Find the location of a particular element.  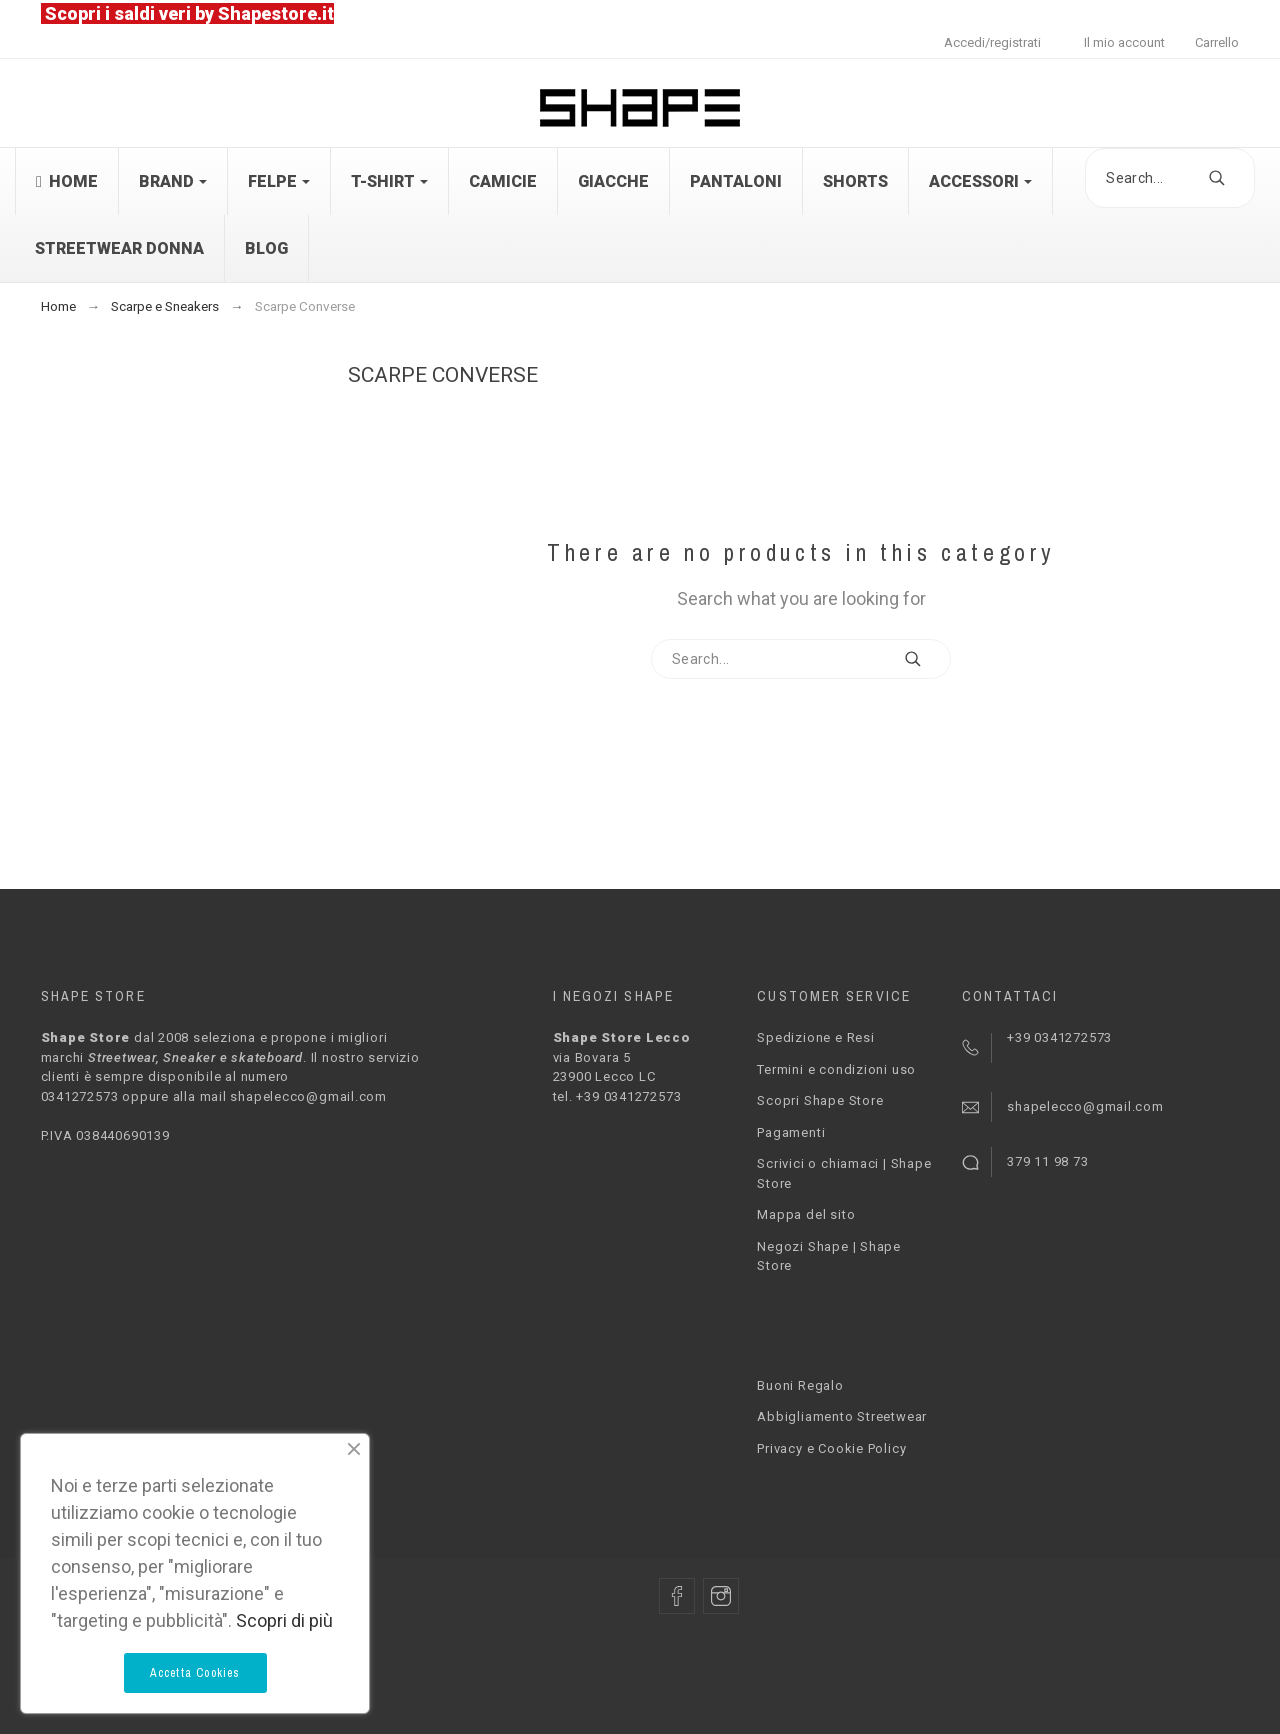

Scopri Shape Store is located at coordinates (820, 1100).